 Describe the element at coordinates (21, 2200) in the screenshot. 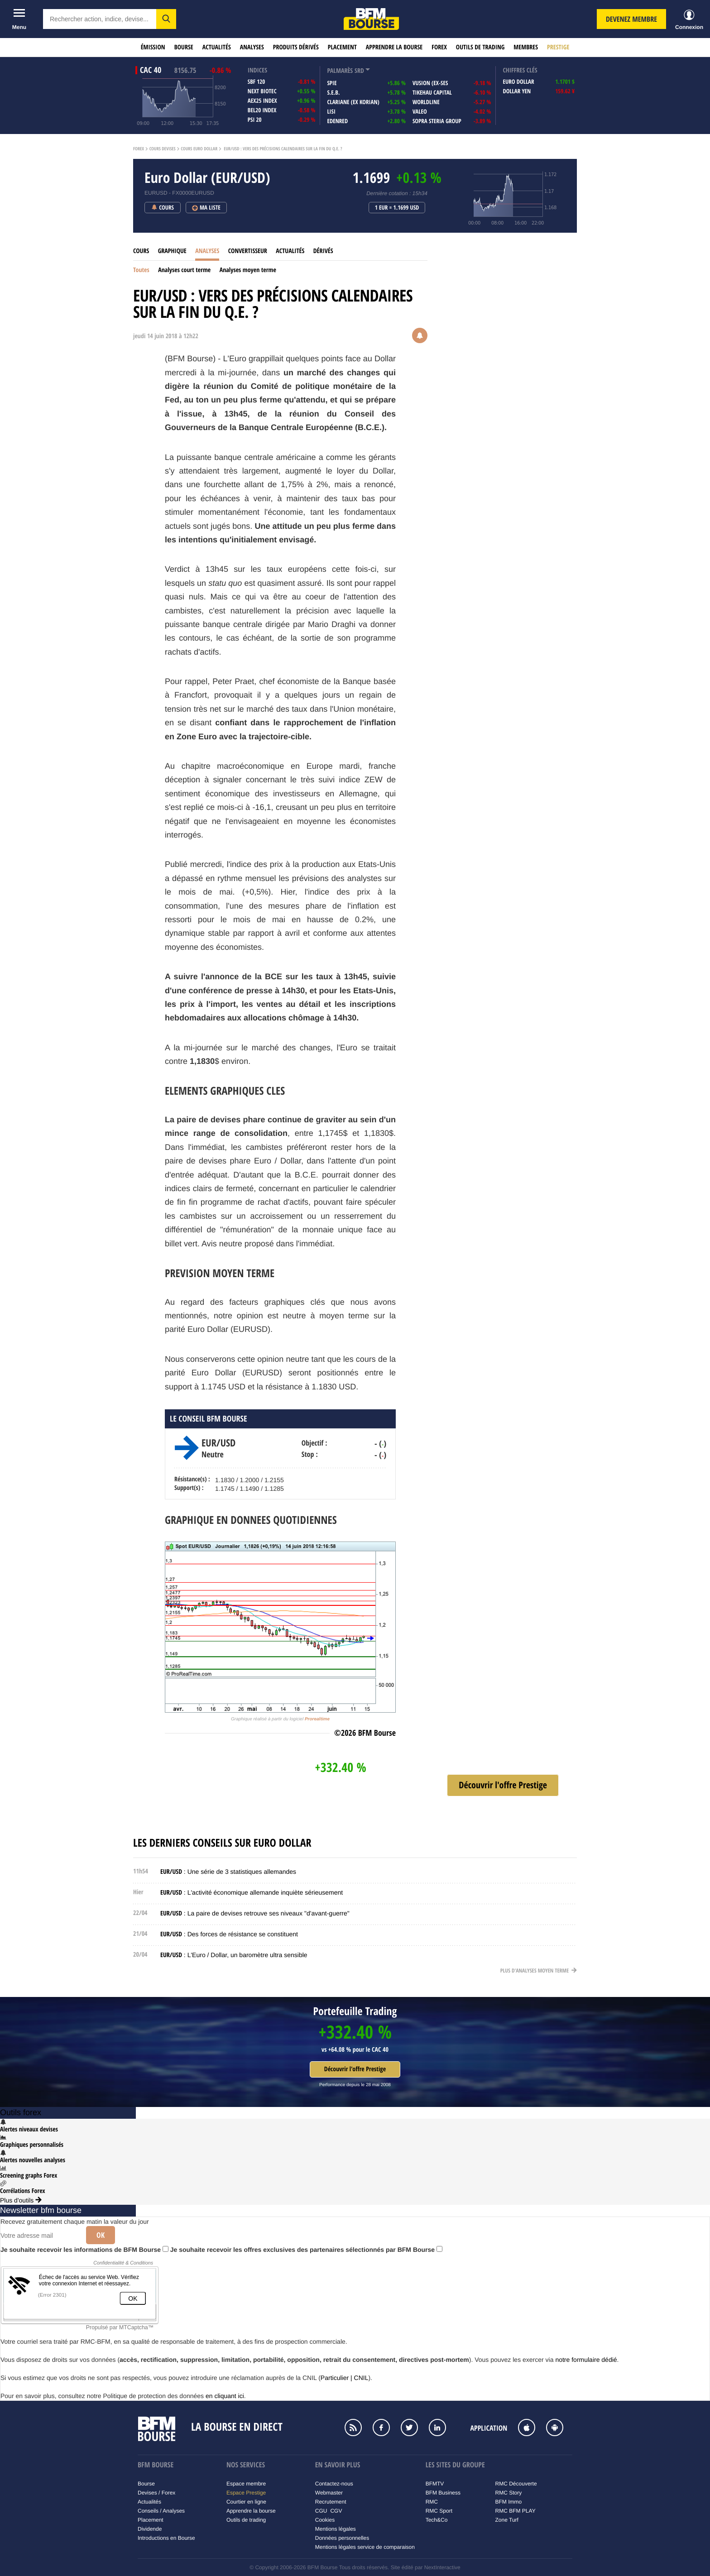

I see `Plus d'outils` at that location.